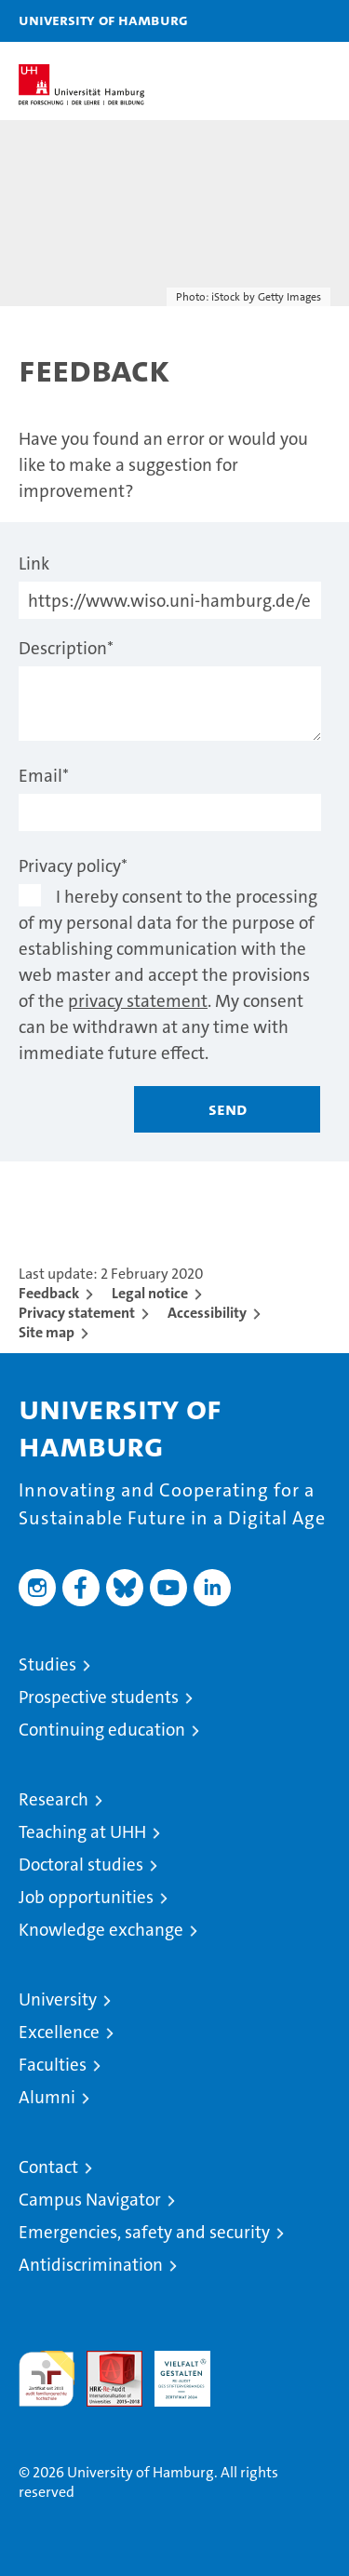 Image resolution: width=349 pixels, height=2576 pixels. Describe the element at coordinates (46, 1332) in the screenshot. I see `Site map` at that location.